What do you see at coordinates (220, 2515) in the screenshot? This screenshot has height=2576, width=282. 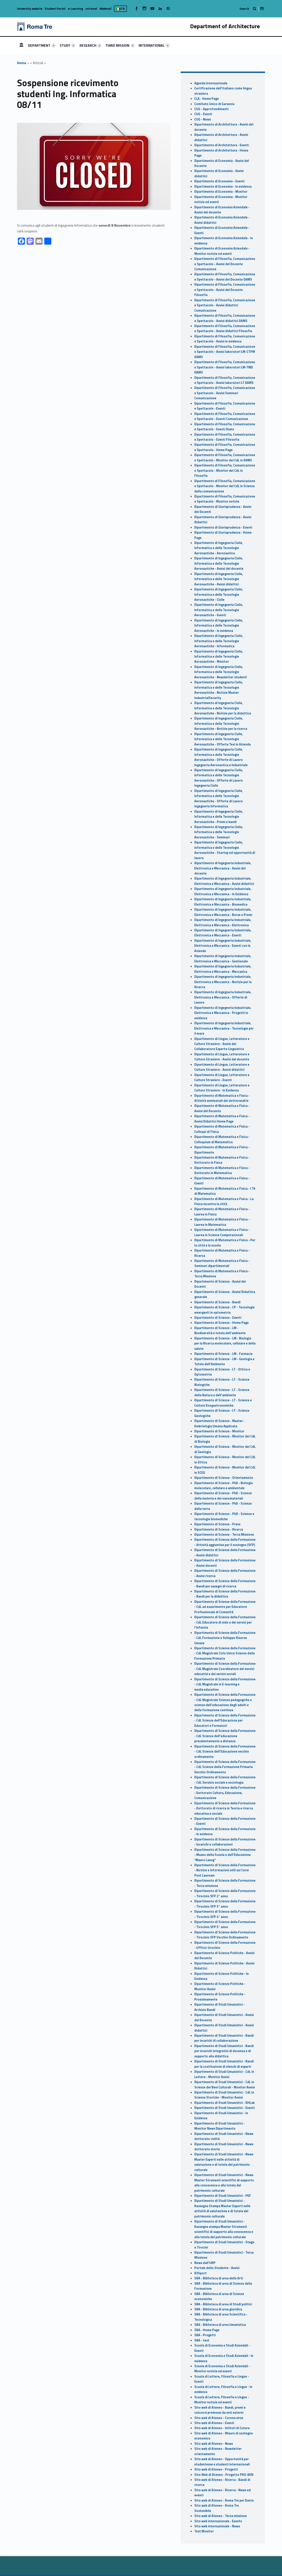 I see `Sito web di Ateneo - Terza missione` at bounding box center [220, 2515].